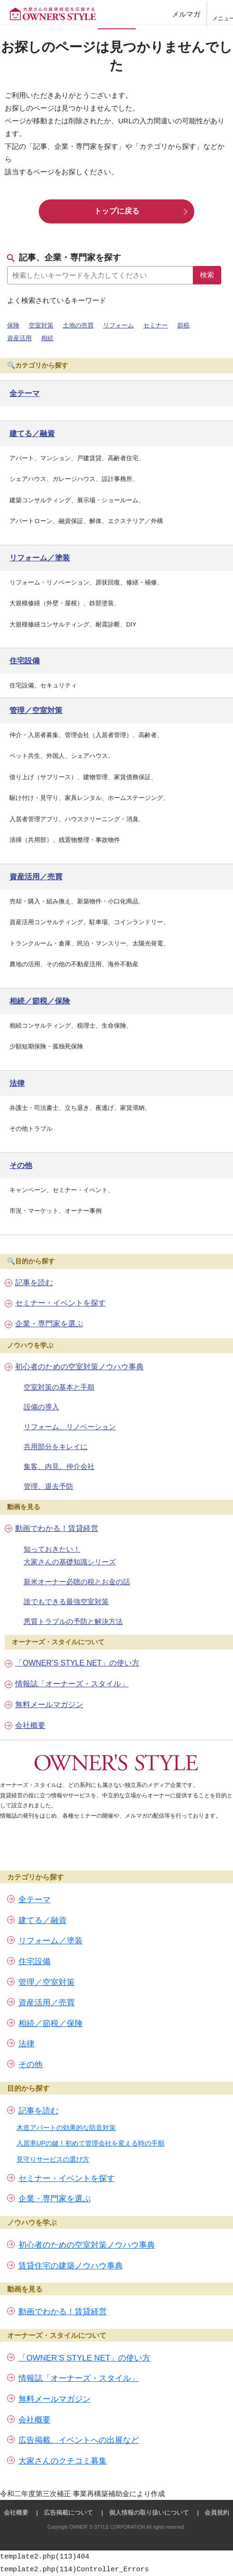  I want to click on 誰でもできる最強空室対策, so click(66, 1601).